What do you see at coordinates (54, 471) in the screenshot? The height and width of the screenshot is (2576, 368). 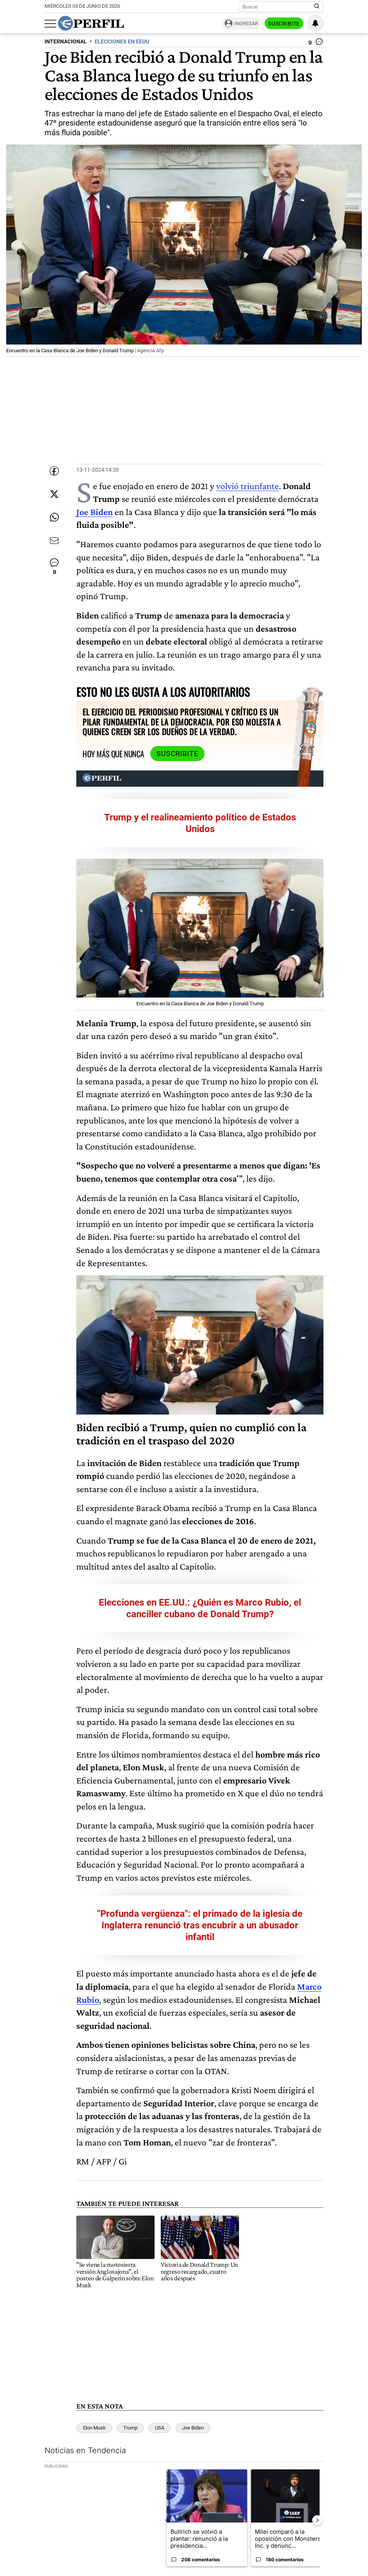 I see `[Compartir esta nota en Facebook]` at bounding box center [54, 471].